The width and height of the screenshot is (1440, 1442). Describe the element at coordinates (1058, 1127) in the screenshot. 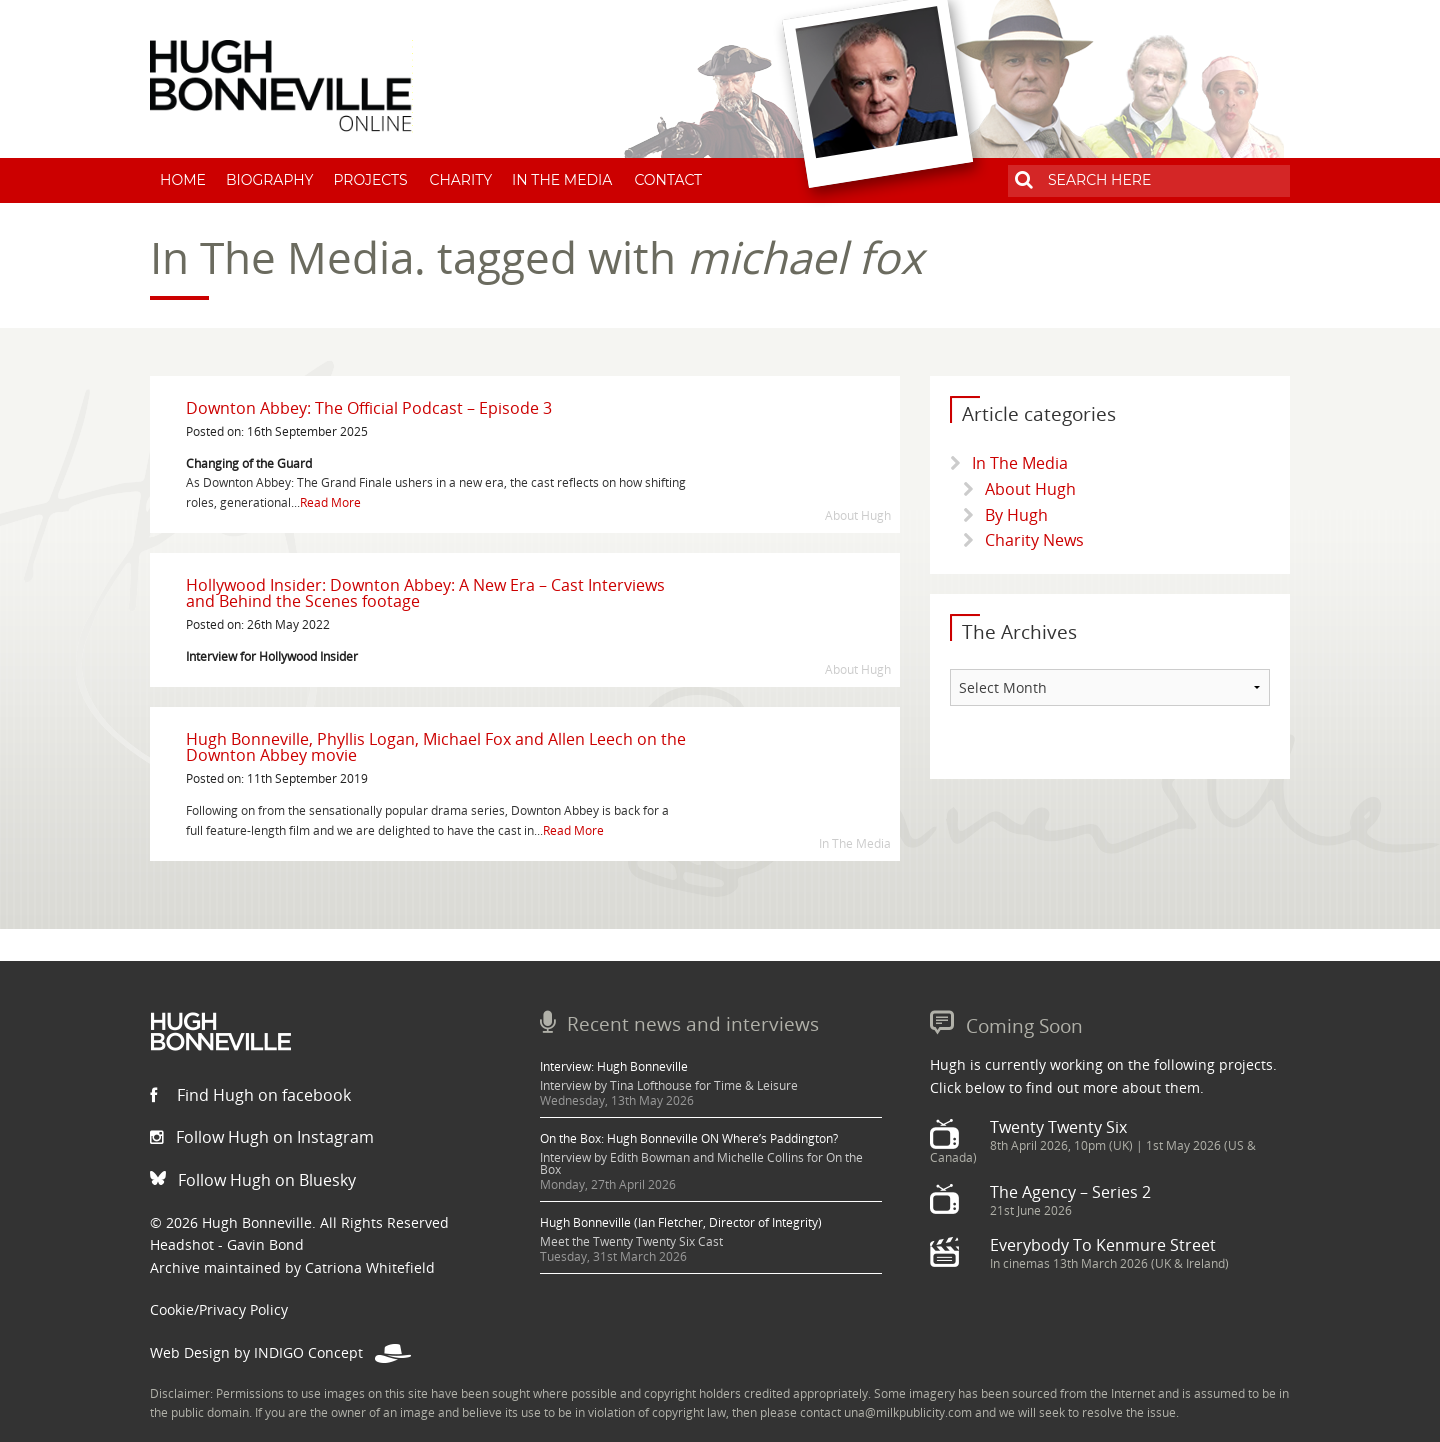

I see `Twenty Twenty Six` at that location.